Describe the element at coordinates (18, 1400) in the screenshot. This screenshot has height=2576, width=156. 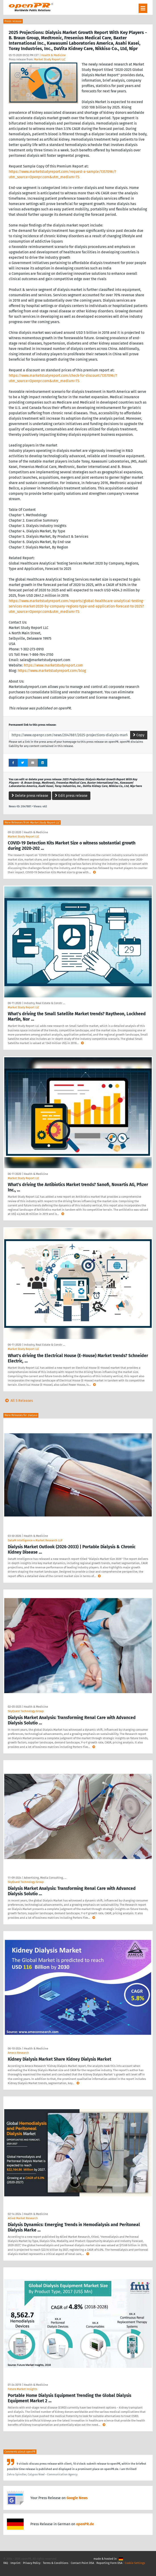
I see `All 5 Releases` at that location.